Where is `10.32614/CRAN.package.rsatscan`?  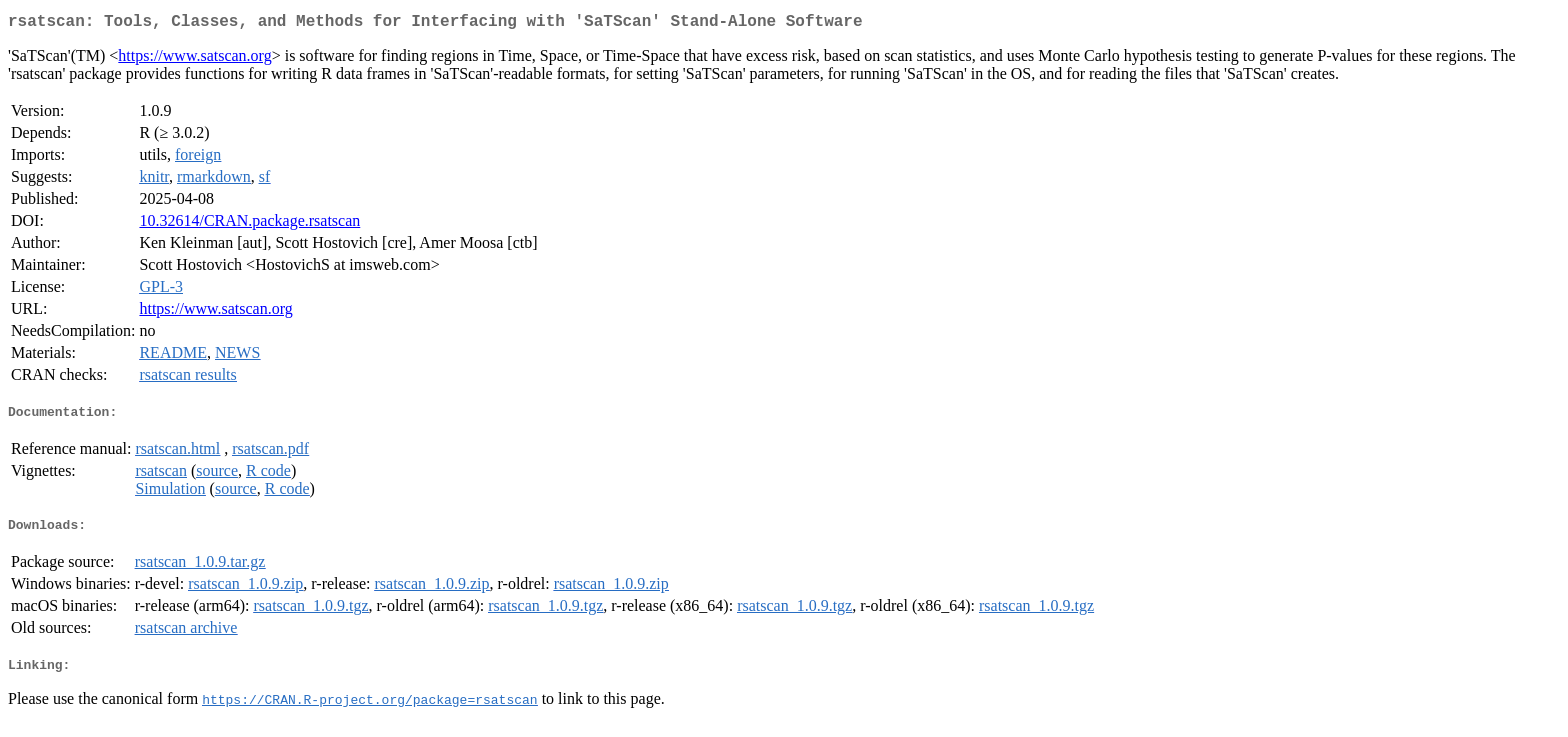
10.32614/CRAN.package.rsatscan is located at coordinates (249, 224).